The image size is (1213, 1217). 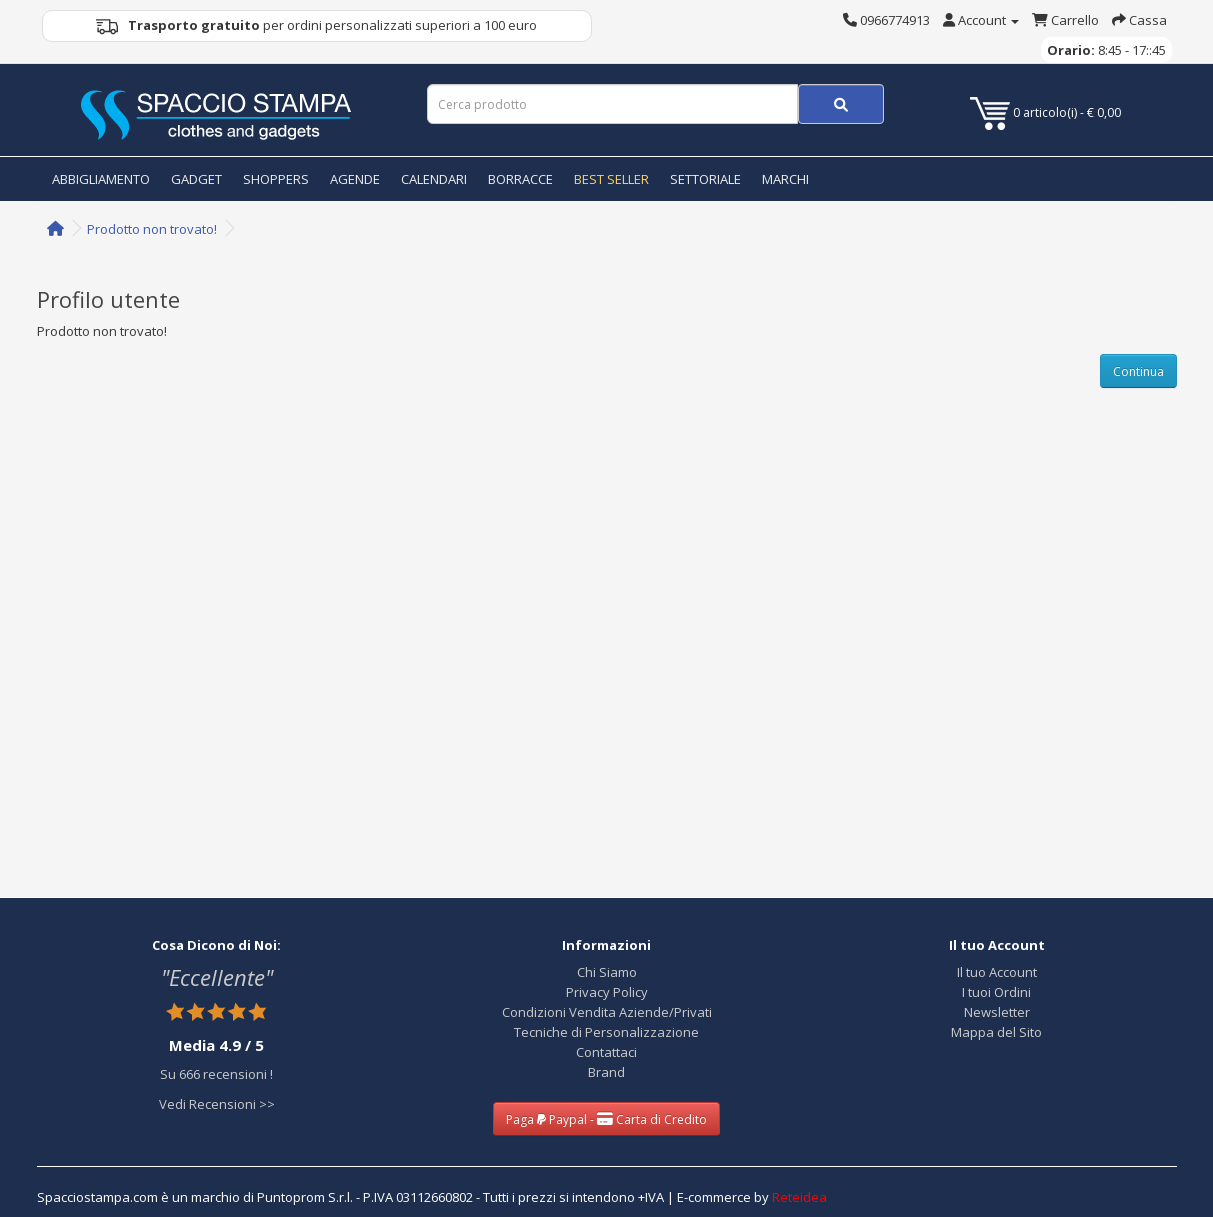 I want to click on Chi Siamo, so click(x=607, y=972).